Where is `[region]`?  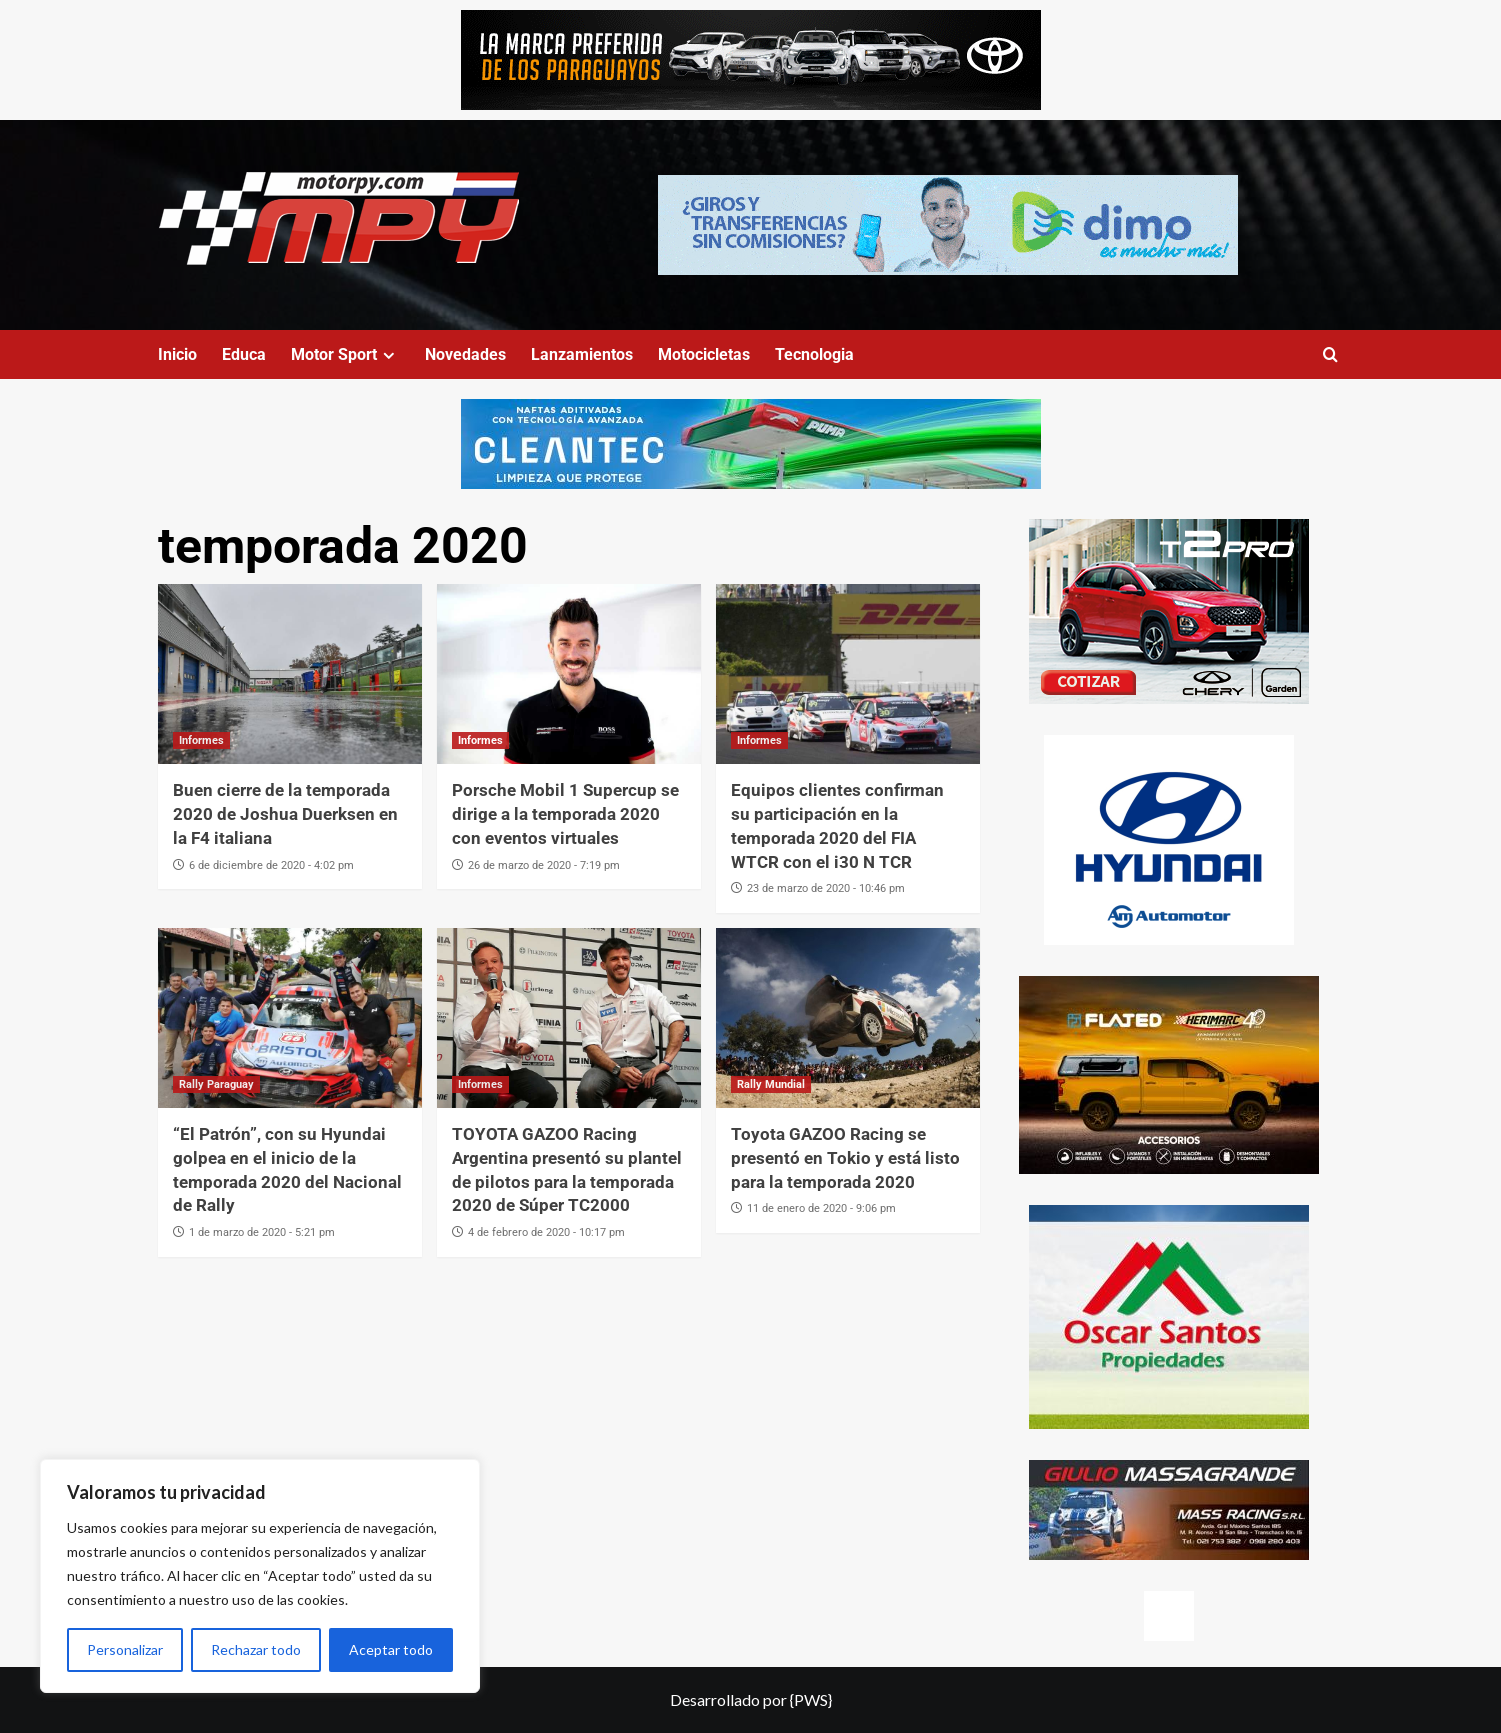
[region] is located at coordinates (260, 1576).